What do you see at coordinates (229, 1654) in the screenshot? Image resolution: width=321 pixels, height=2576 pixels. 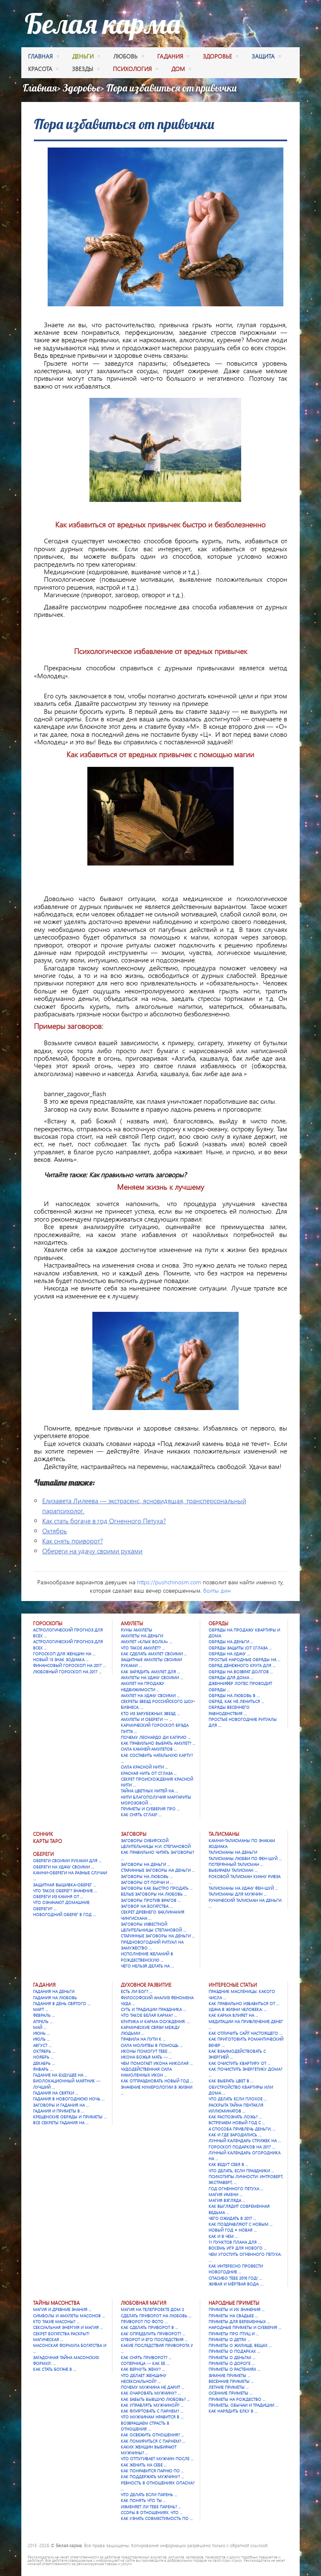 I see `Обряды на удачу …` at bounding box center [229, 1654].